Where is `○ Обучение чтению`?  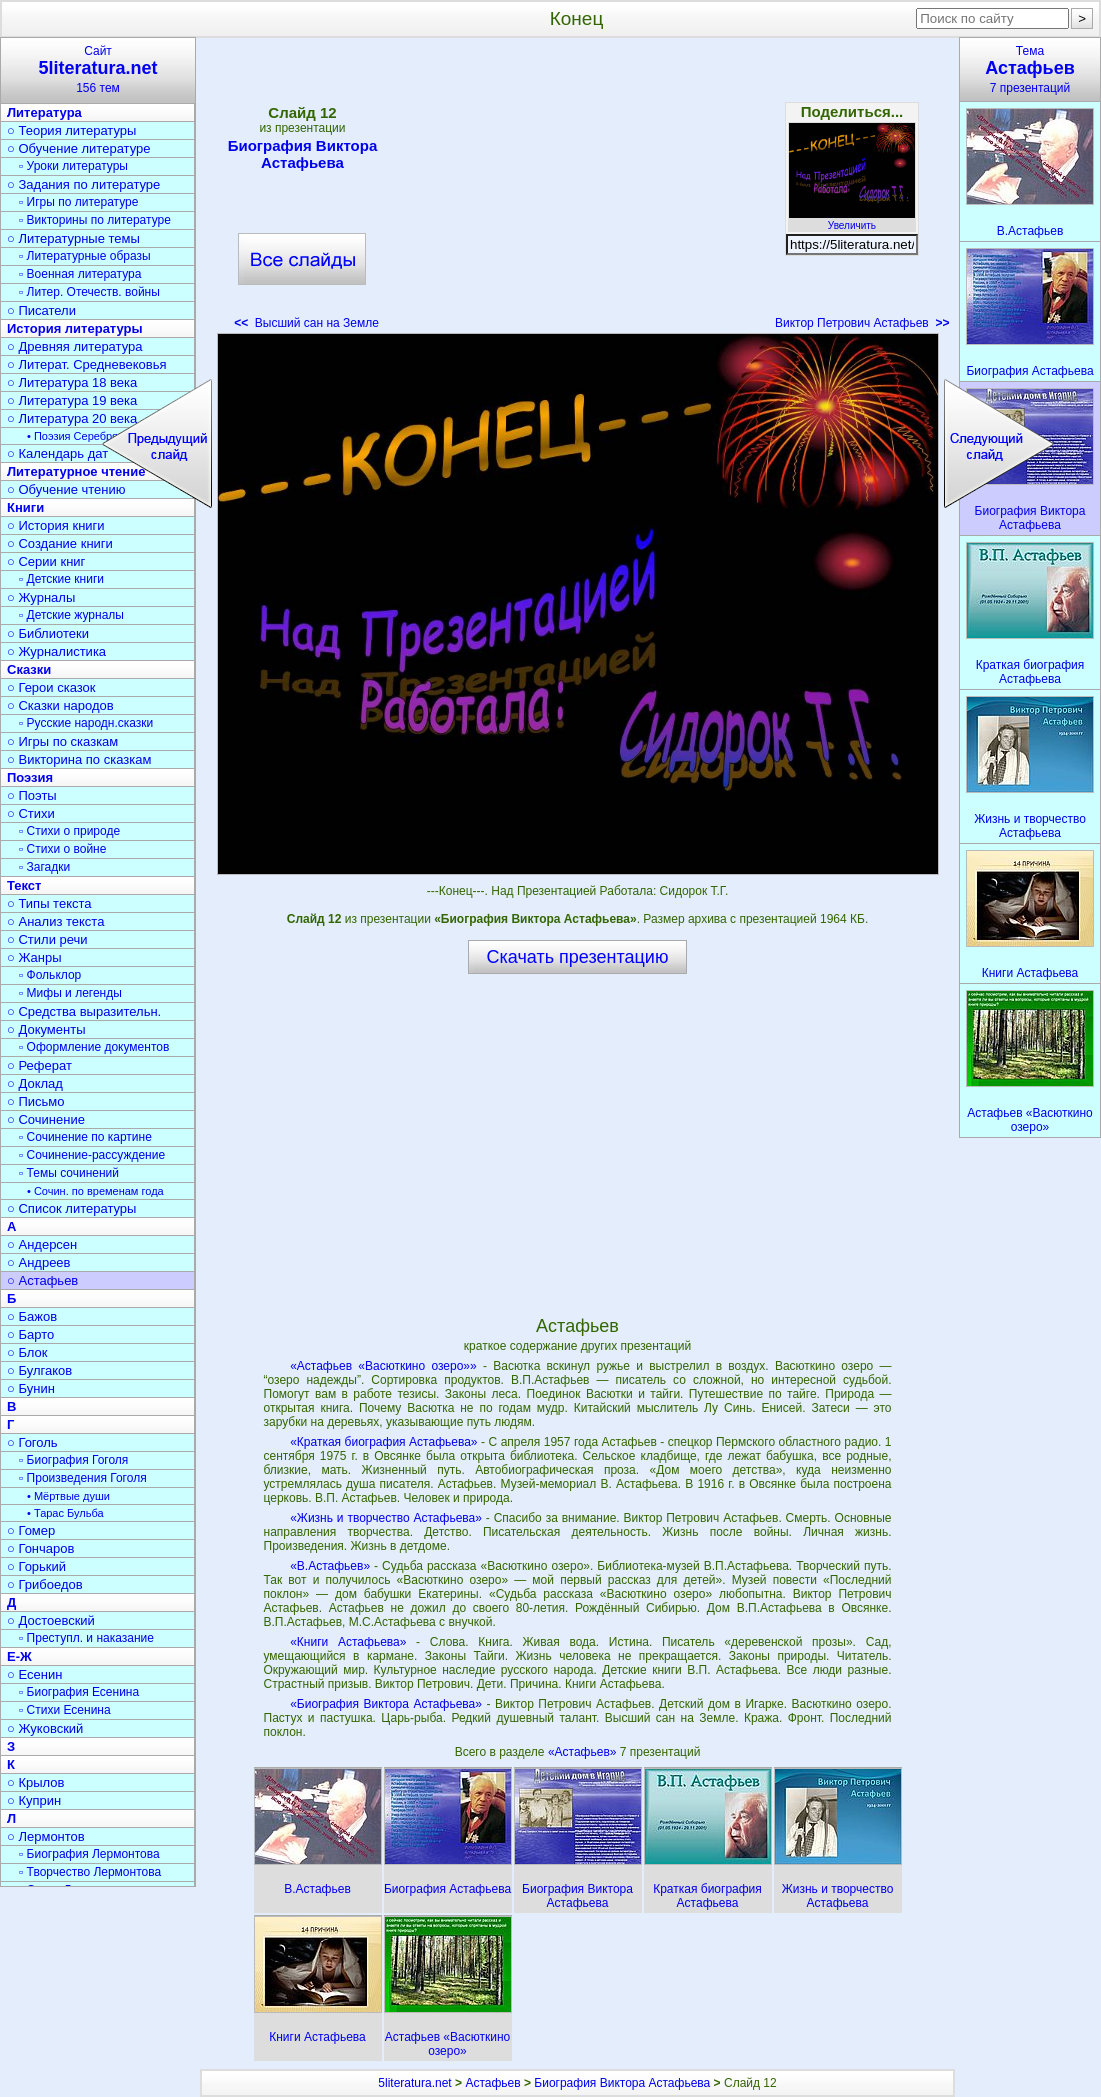
○ Обучение чтению is located at coordinates (66, 489).